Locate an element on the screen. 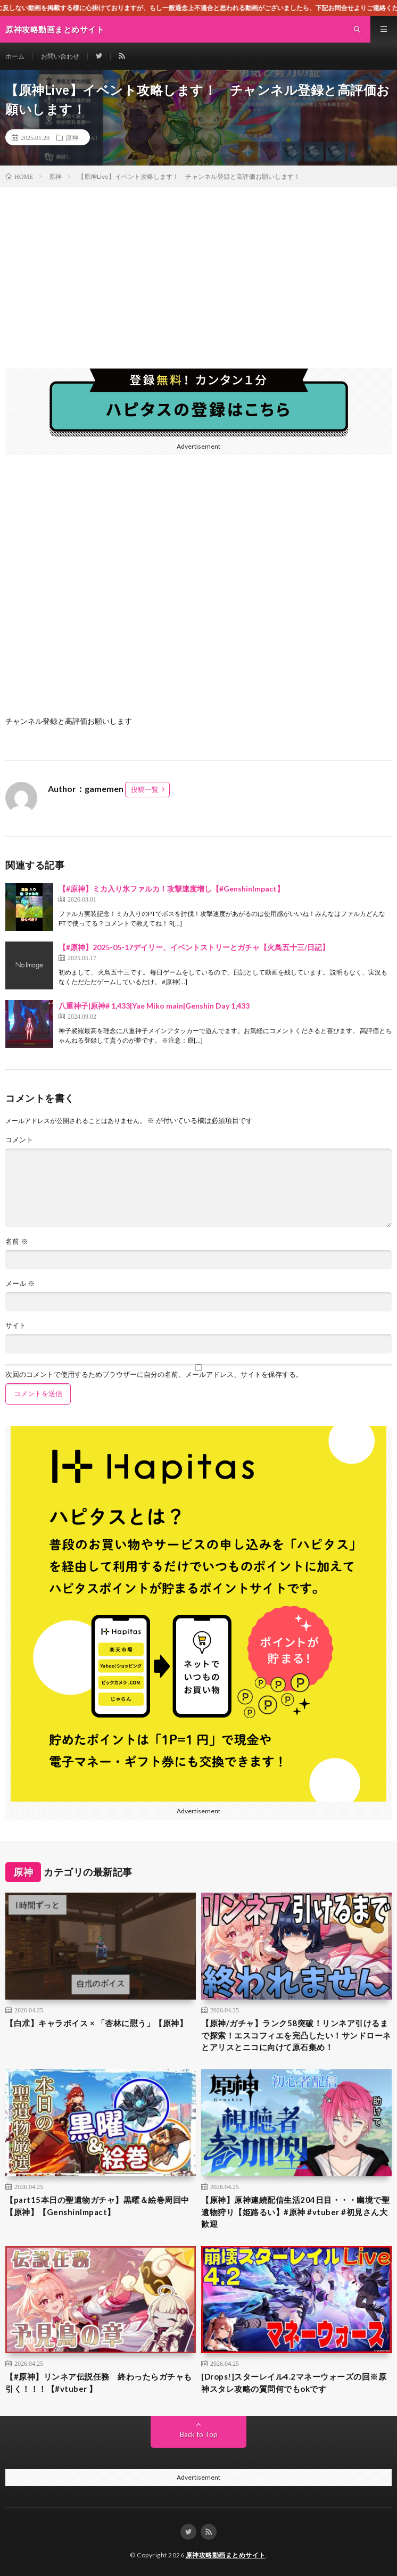 This screenshot has width=397, height=2576. [Advertisement] is located at coordinates (198, 267).